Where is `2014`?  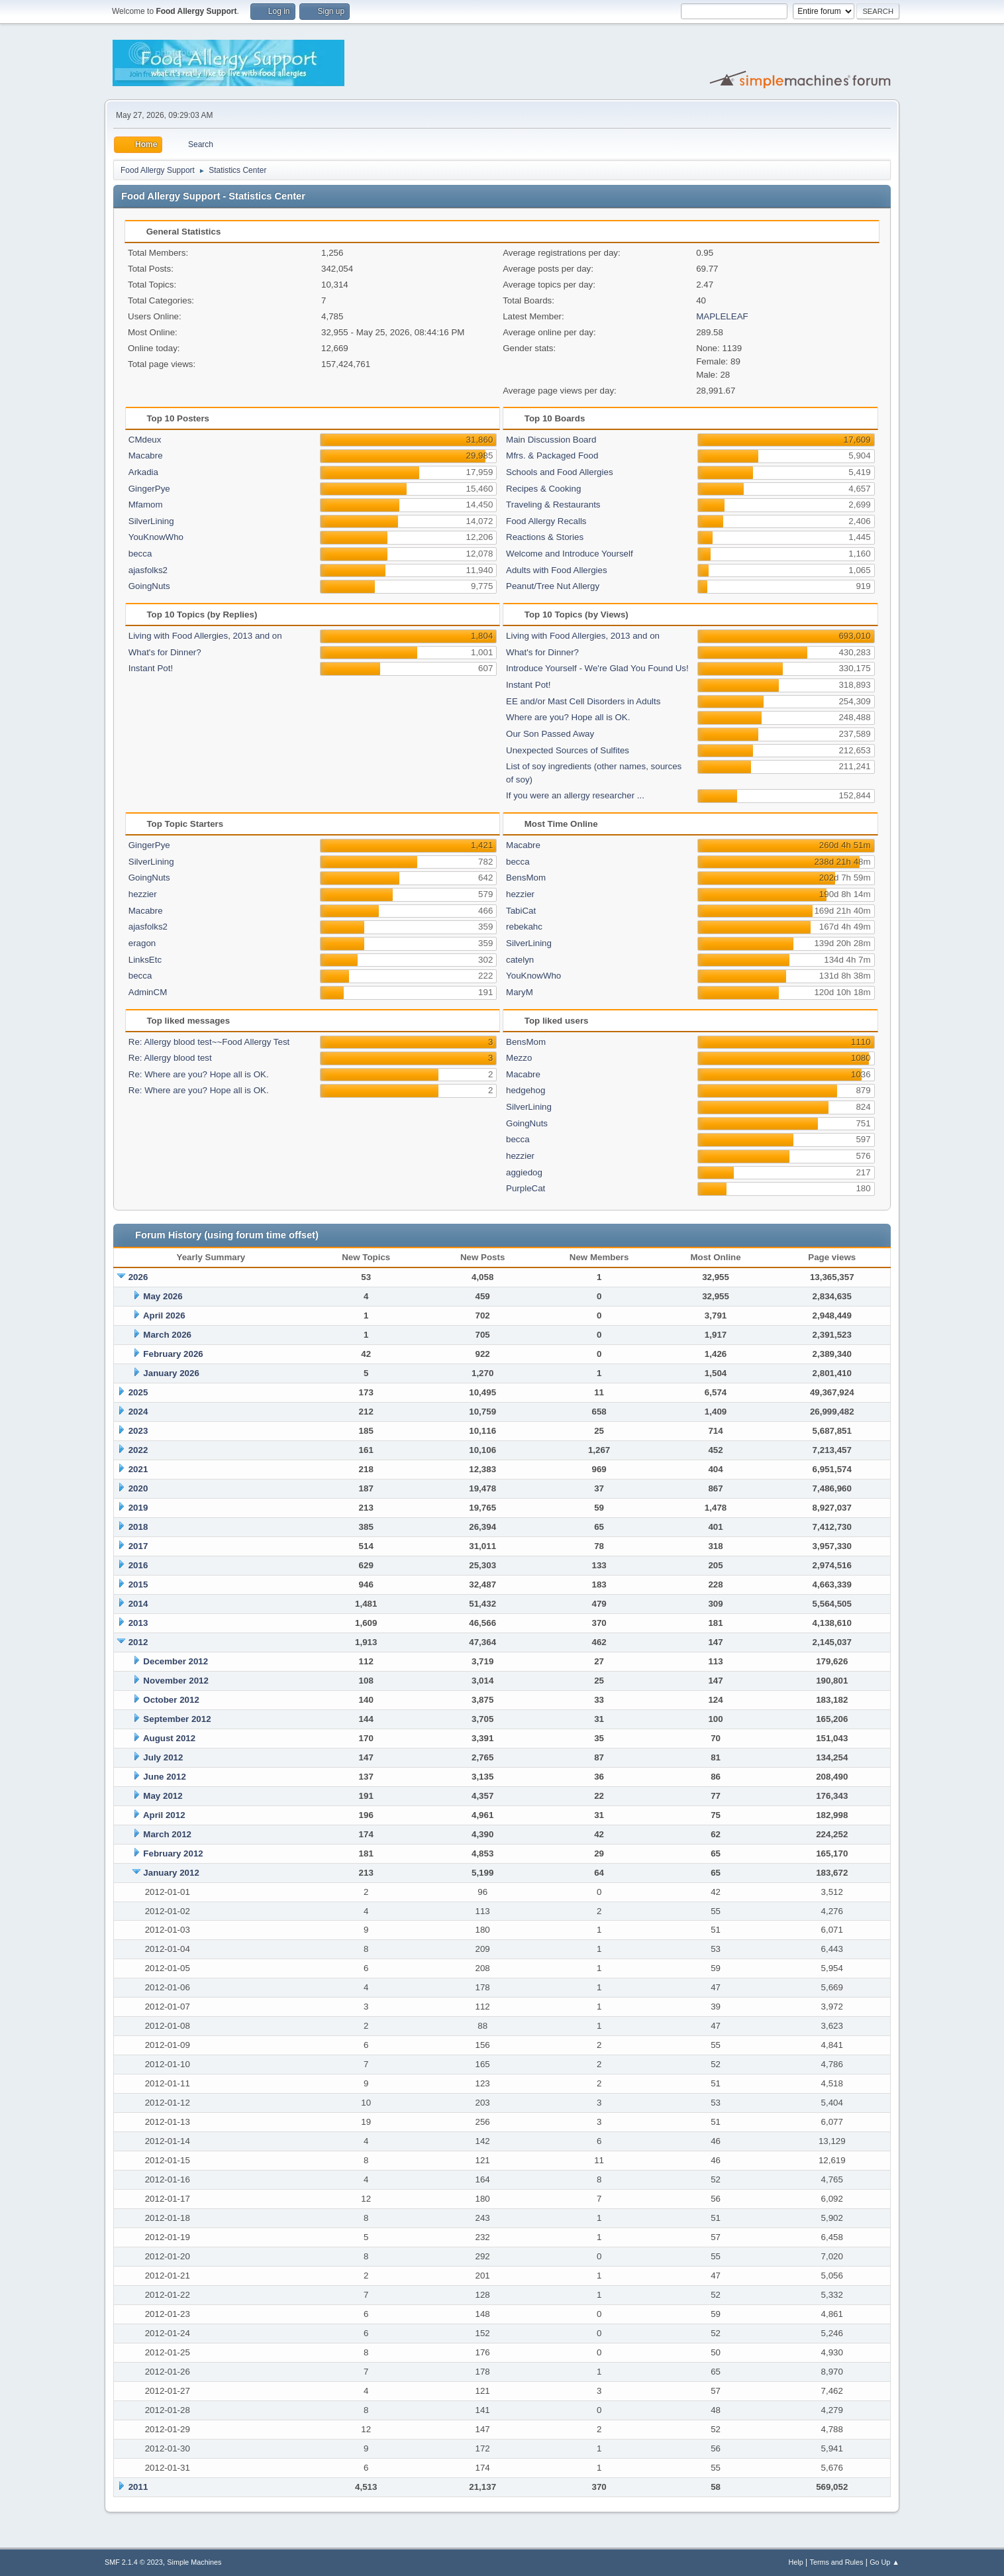
2014 is located at coordinates (138, 1604).